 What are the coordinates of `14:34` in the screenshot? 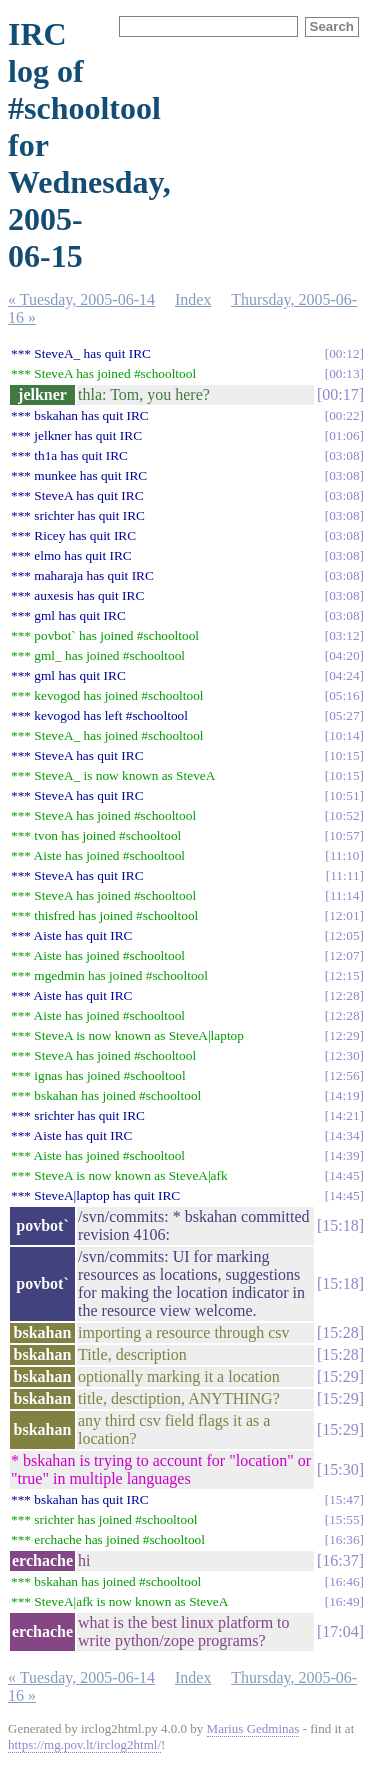 It's located at (344, 1135).